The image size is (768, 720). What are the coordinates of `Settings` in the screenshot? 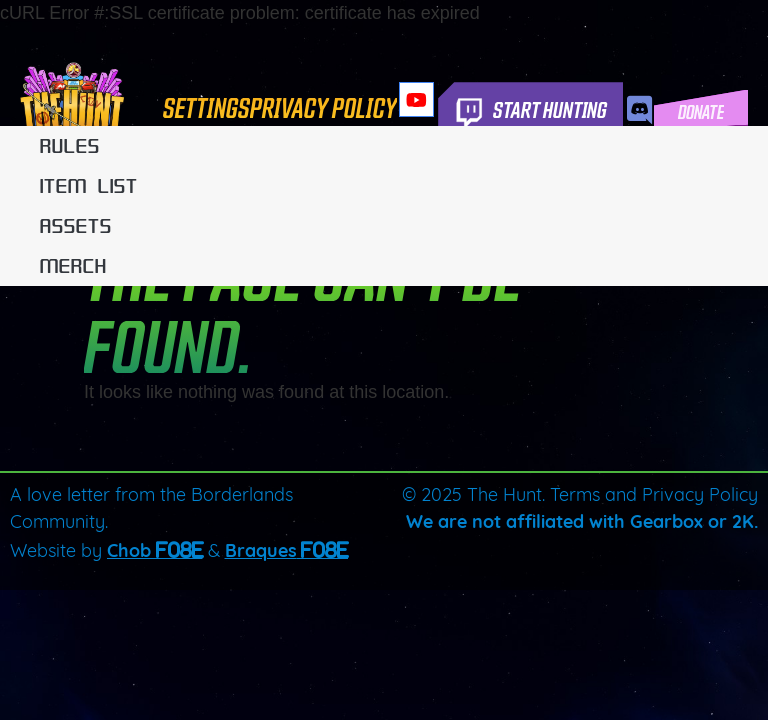 It's located at (206, 106).